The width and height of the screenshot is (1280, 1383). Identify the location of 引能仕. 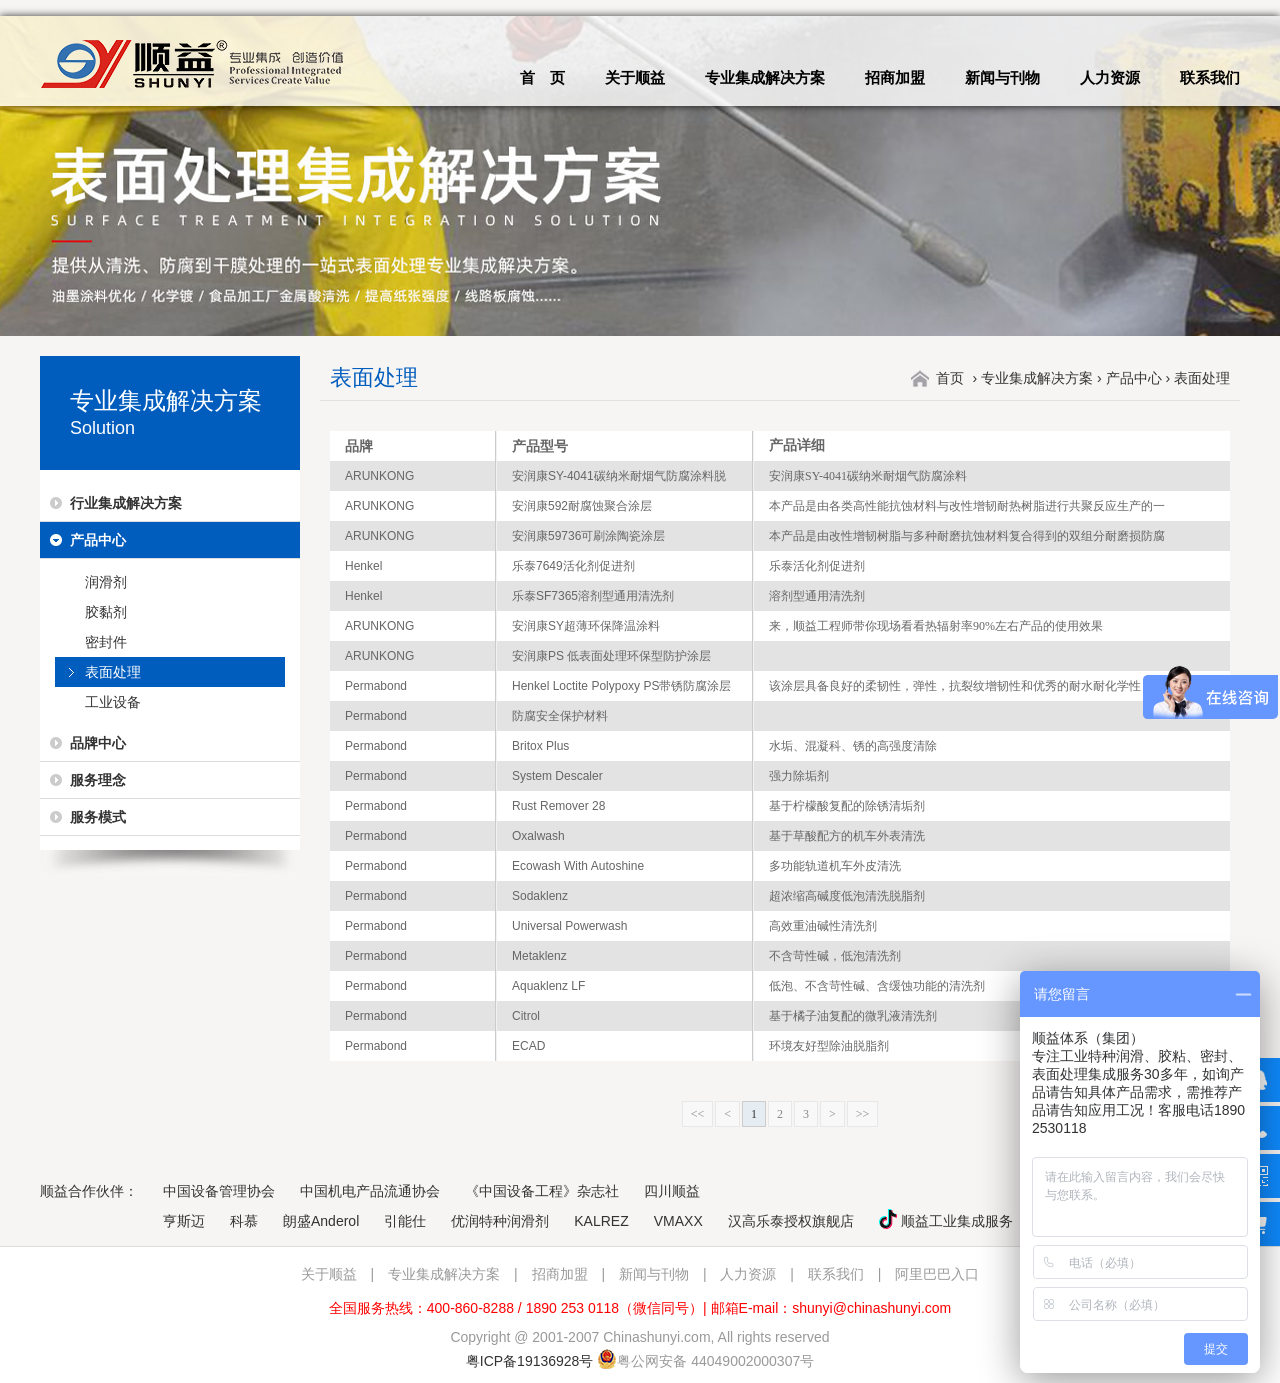
(405, 1221).